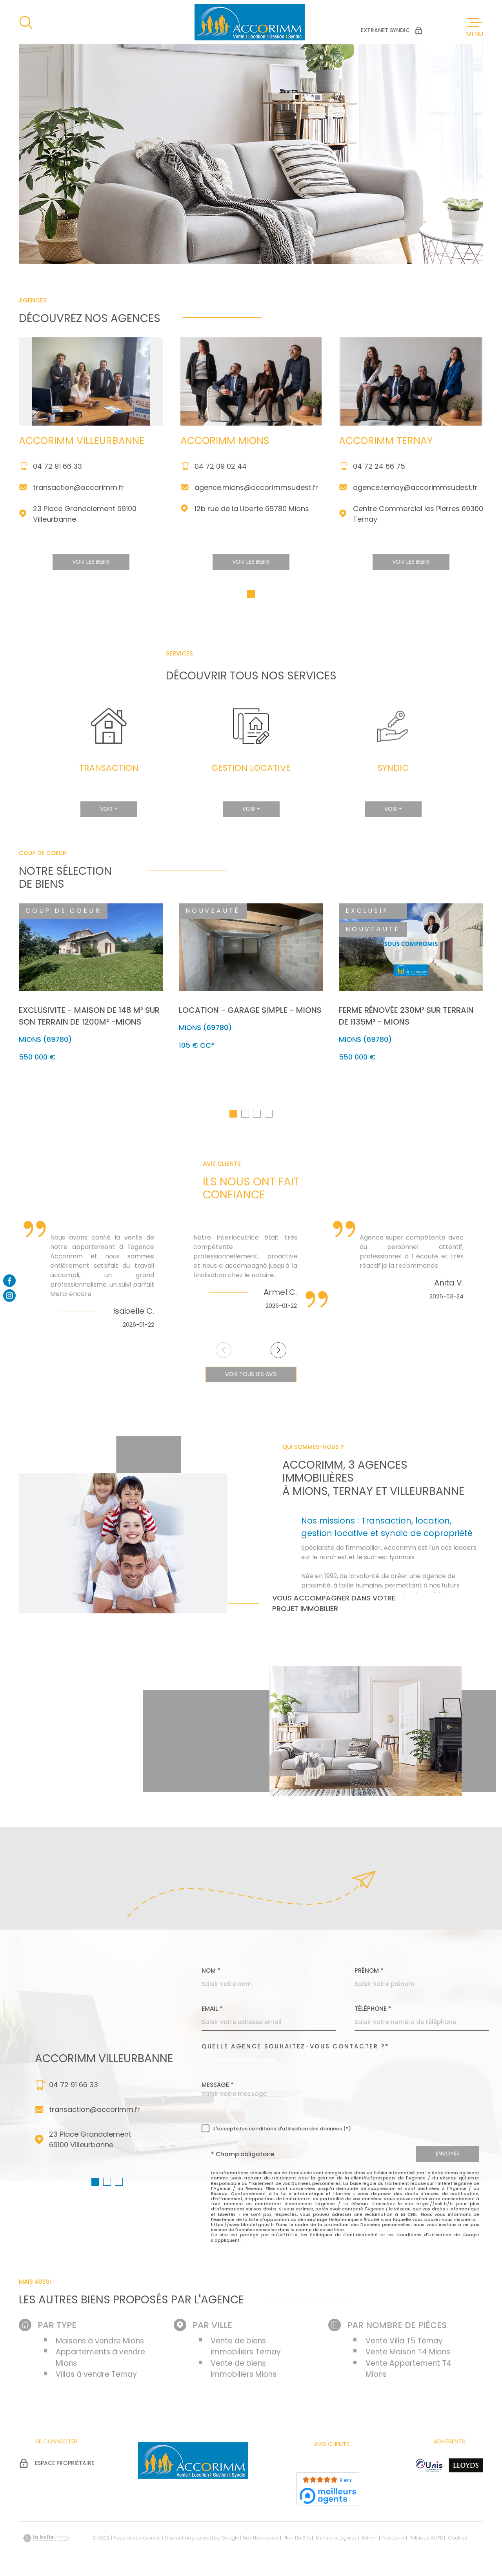 This screenshot has height=2576, width=502. I want to click on Mentions légales, so click(336, 2540).